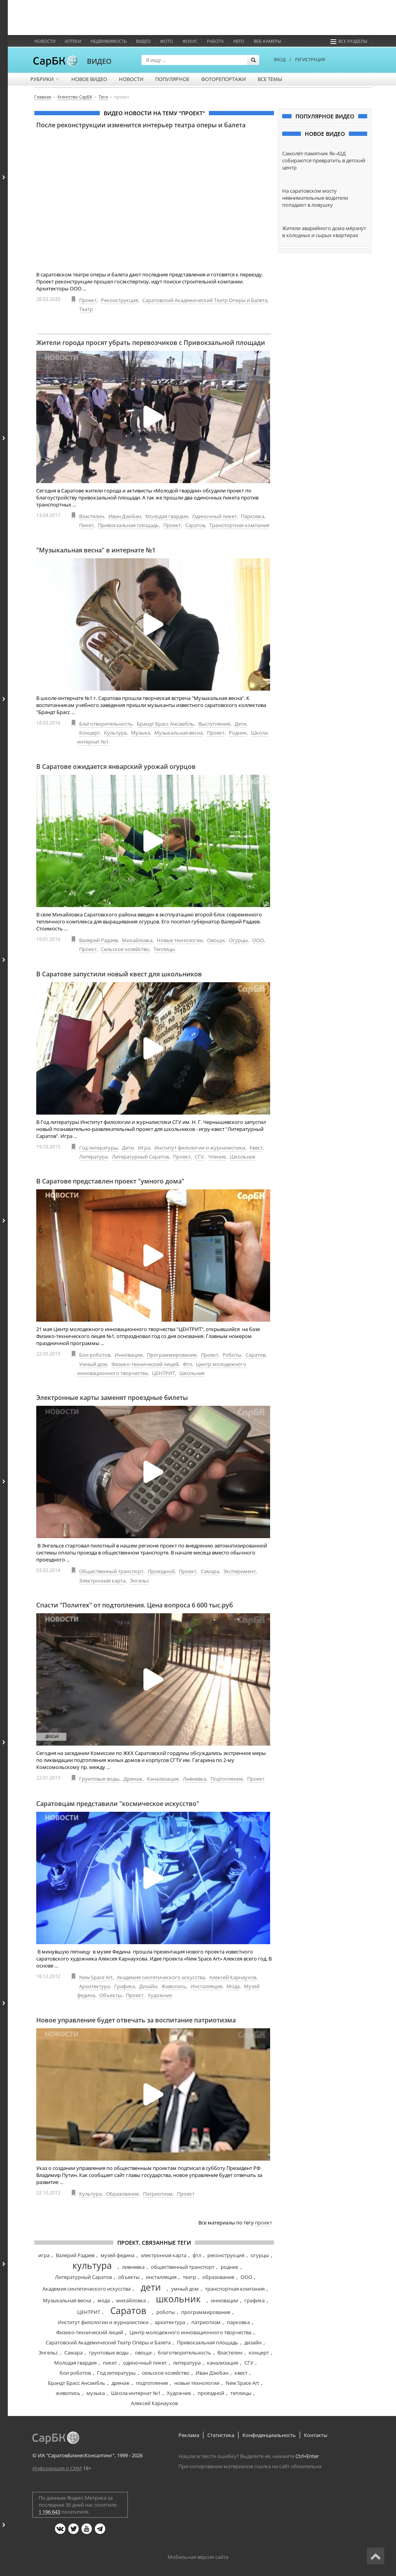 This screenshot has width=396, height=2576. Describe the element at coordinates (109, 2352) in the screenshot. I see `грунтовые воды` at that location.